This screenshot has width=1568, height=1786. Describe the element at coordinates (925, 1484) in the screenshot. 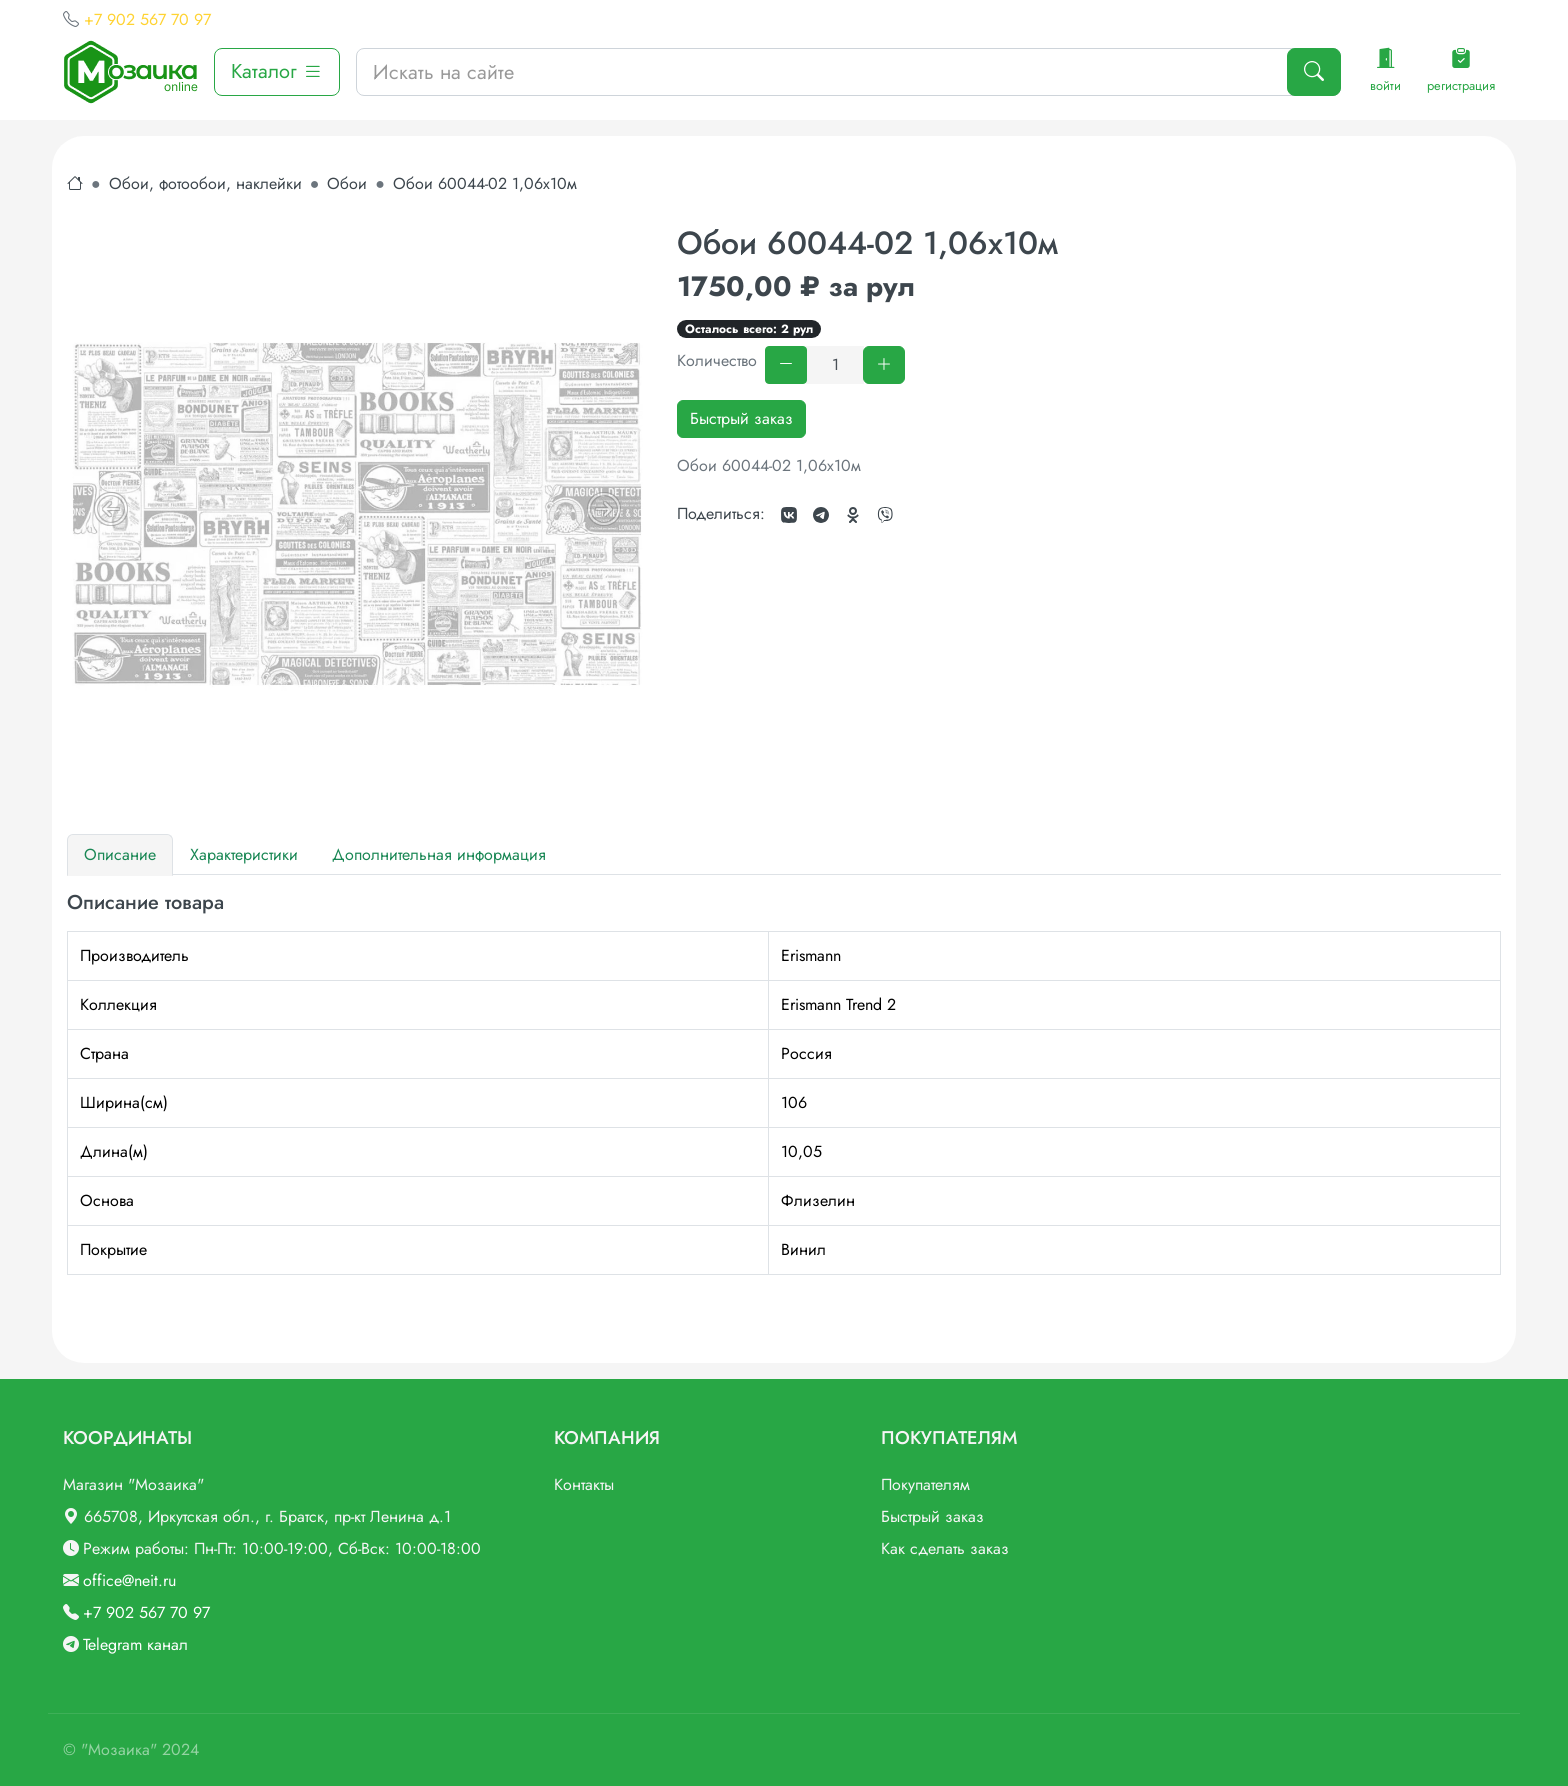

I see `Покупателям` at that location.